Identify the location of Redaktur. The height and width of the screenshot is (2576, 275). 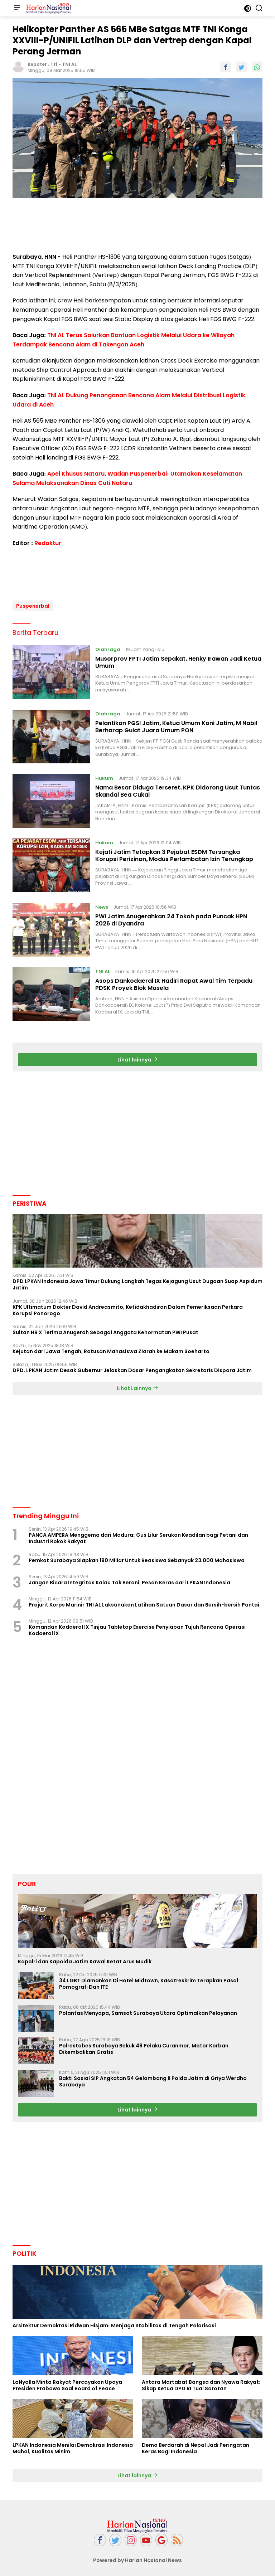
(47, 543).